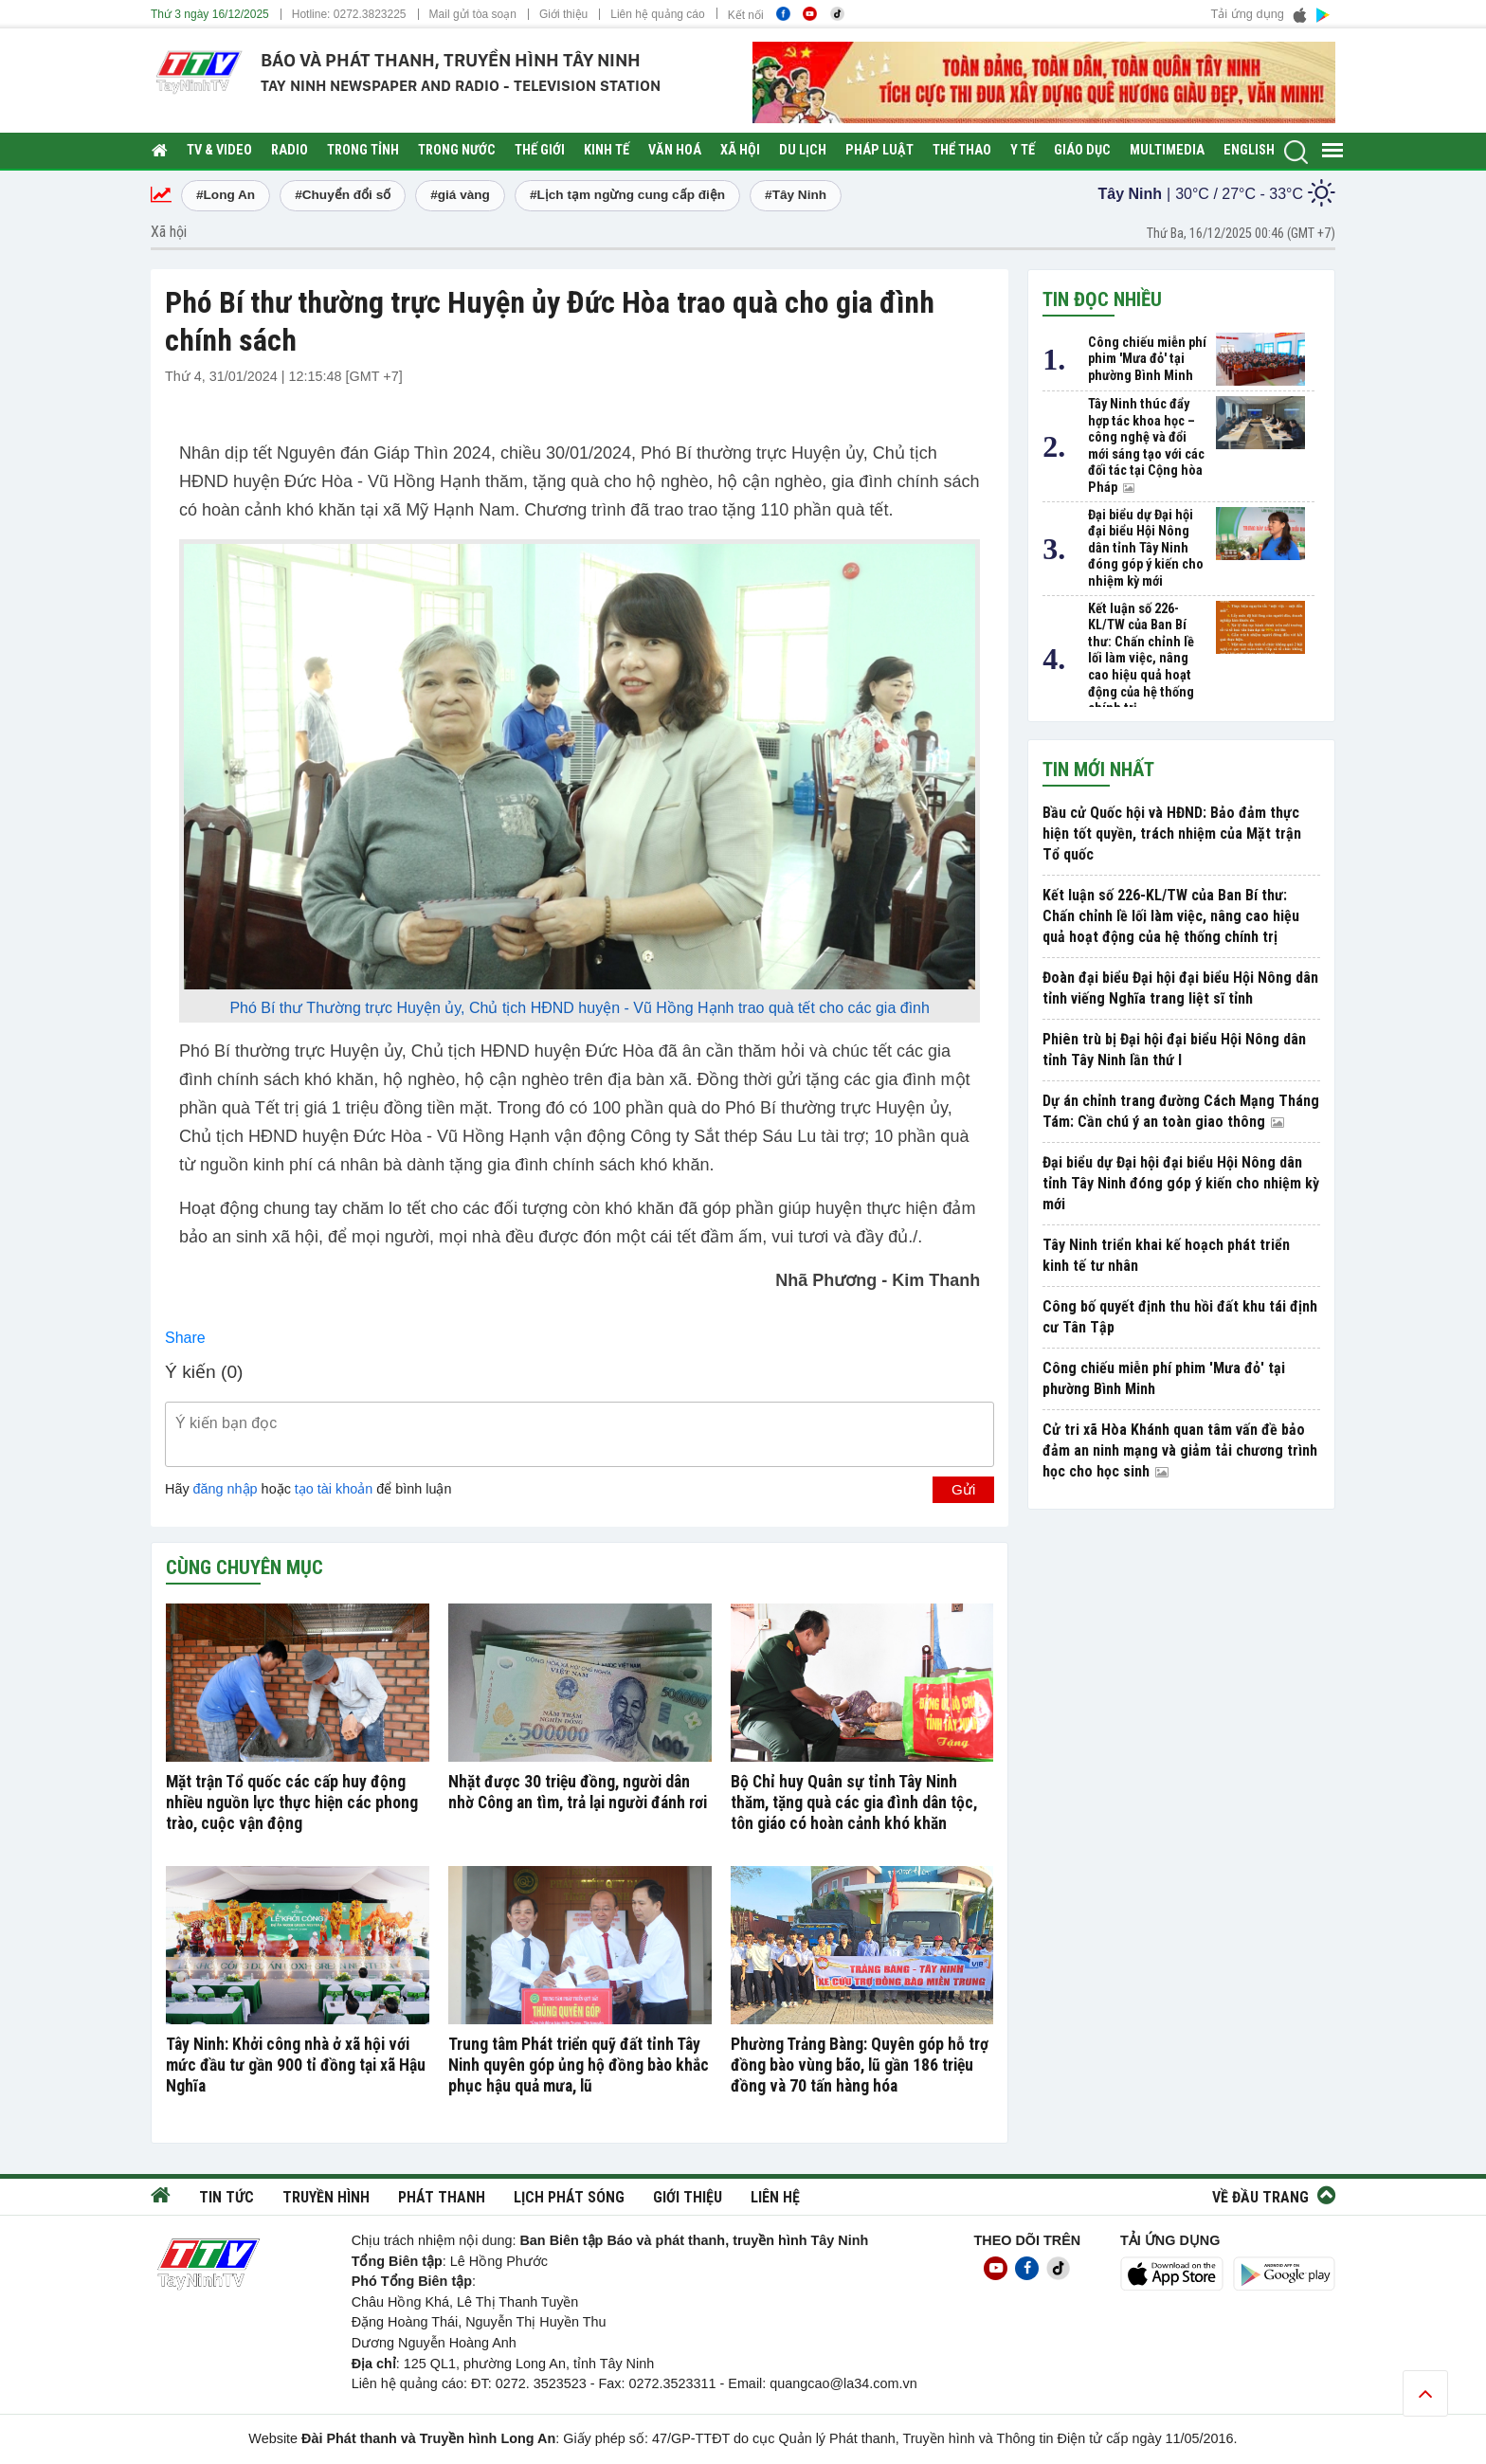 The image size is (1486, 2464). What do you see at coordinates (226, 2197) in the screenshot?
I see `Tin tức` at bounding box center [226, 2197].